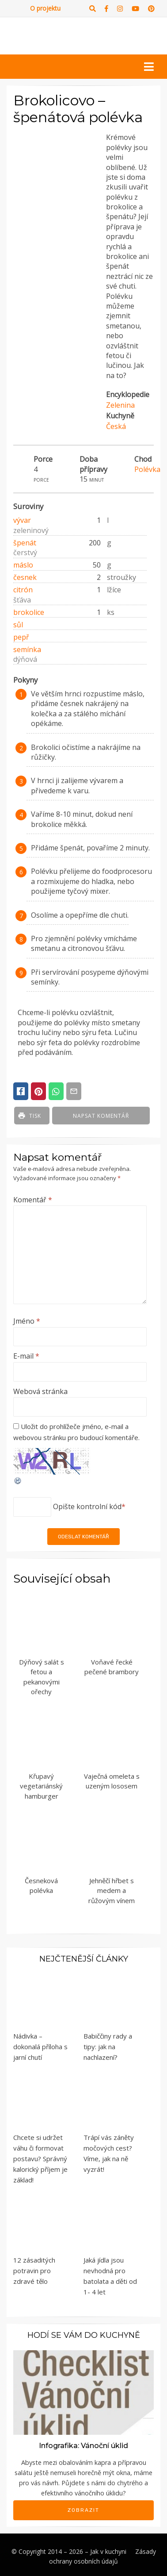 This screenshot has height=2576, width=167. What do you see at coordinates (45, 8) in the screenshot?
I see `O projektu` at bounding box center [45, 8].